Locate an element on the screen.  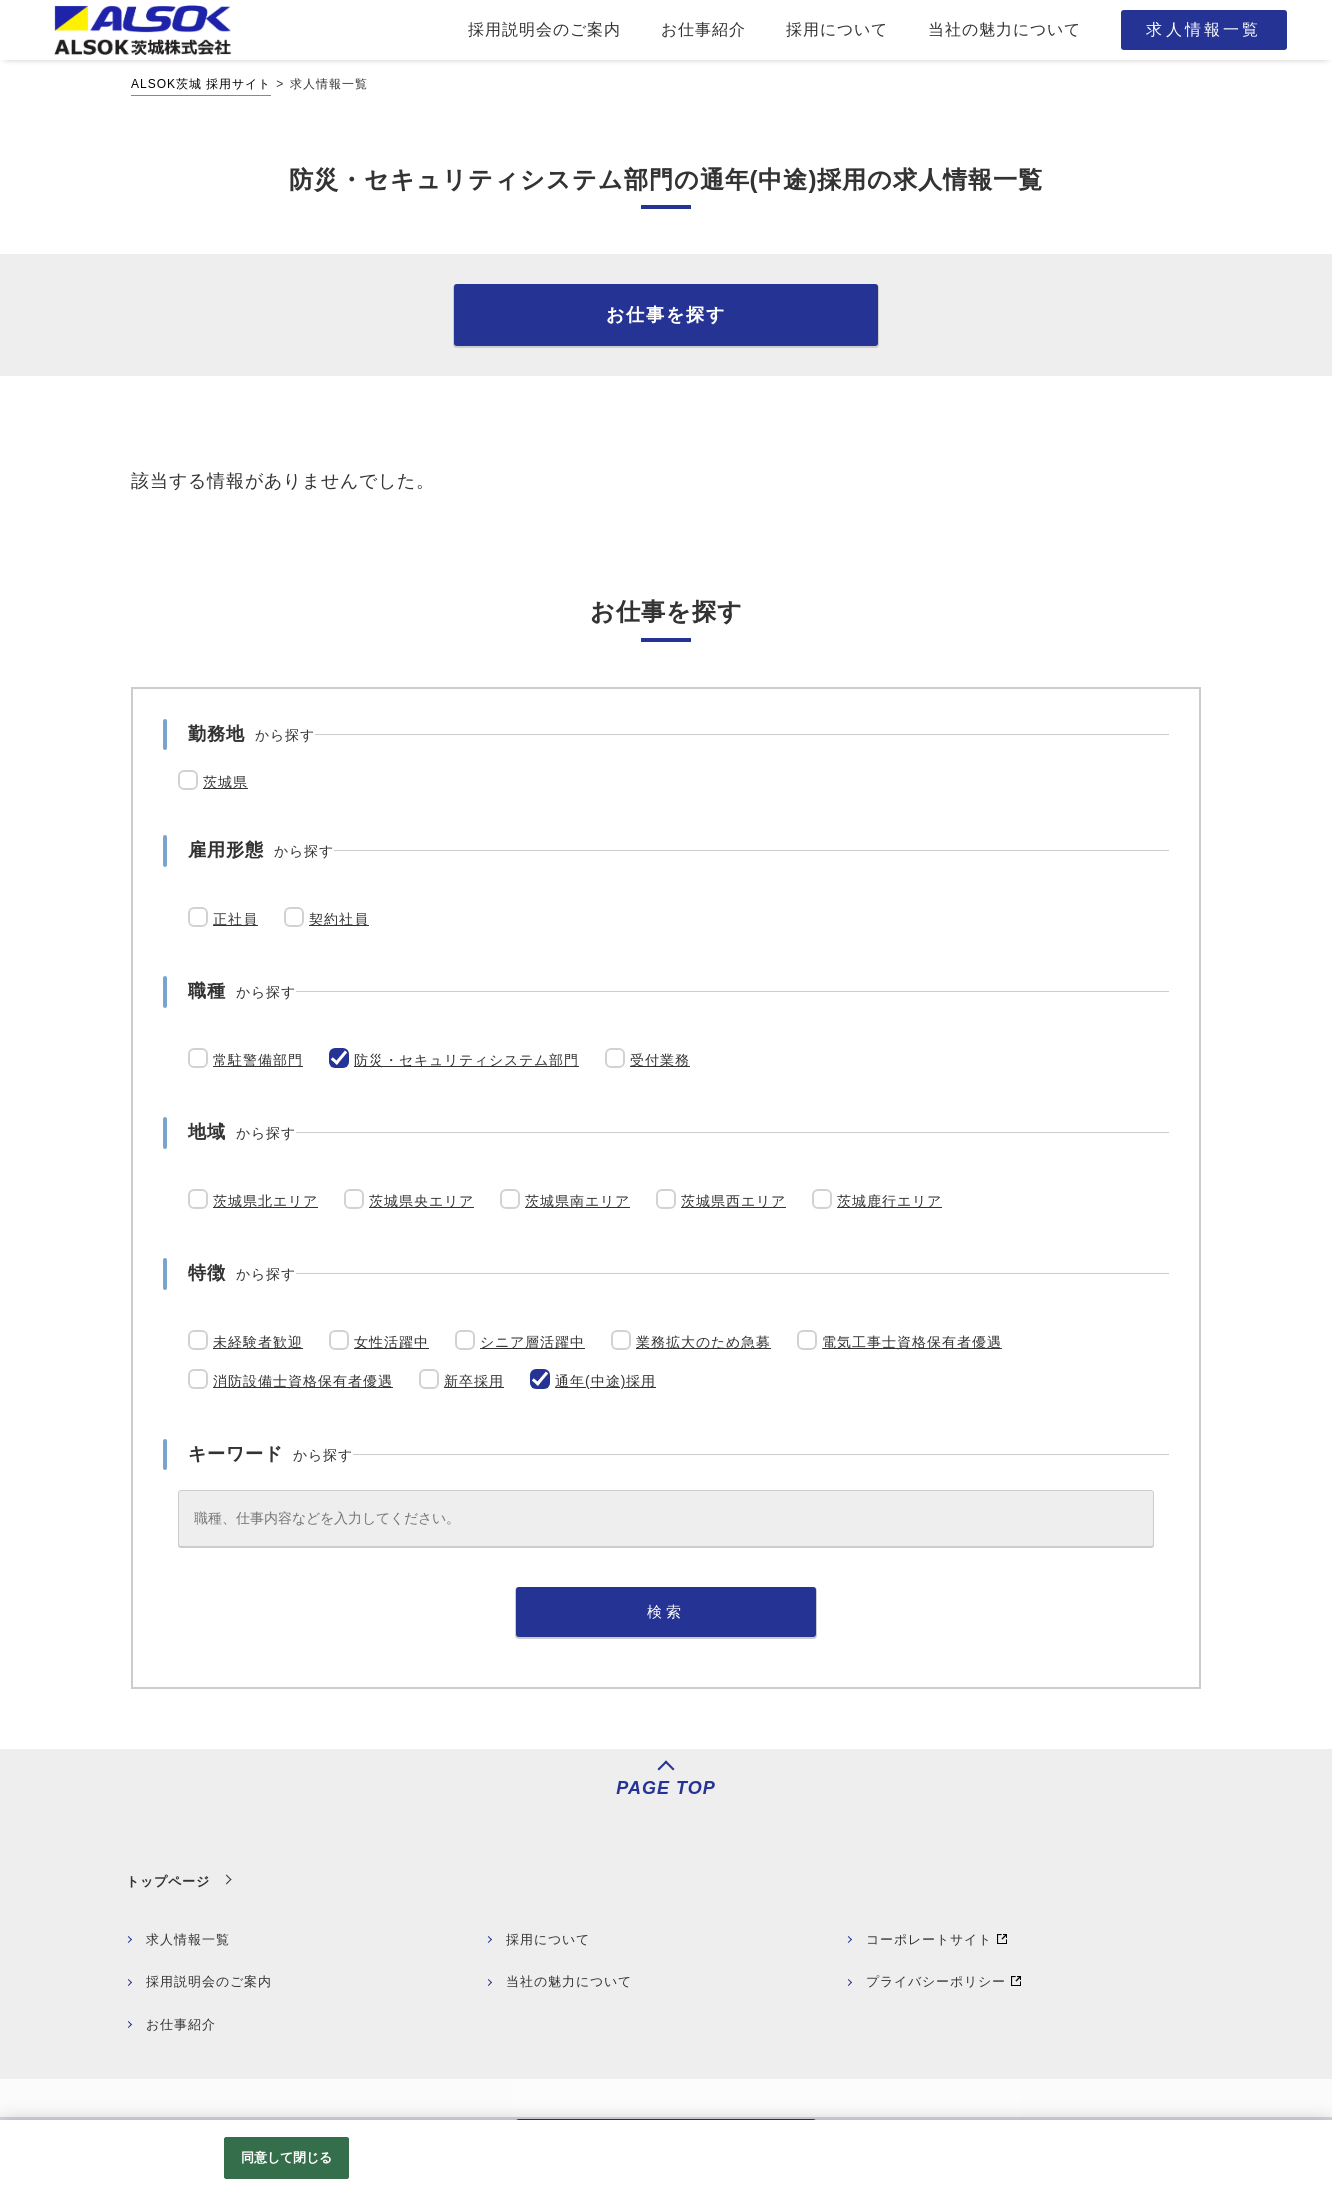
新卒採用 is located at coordinates (474, 1381).